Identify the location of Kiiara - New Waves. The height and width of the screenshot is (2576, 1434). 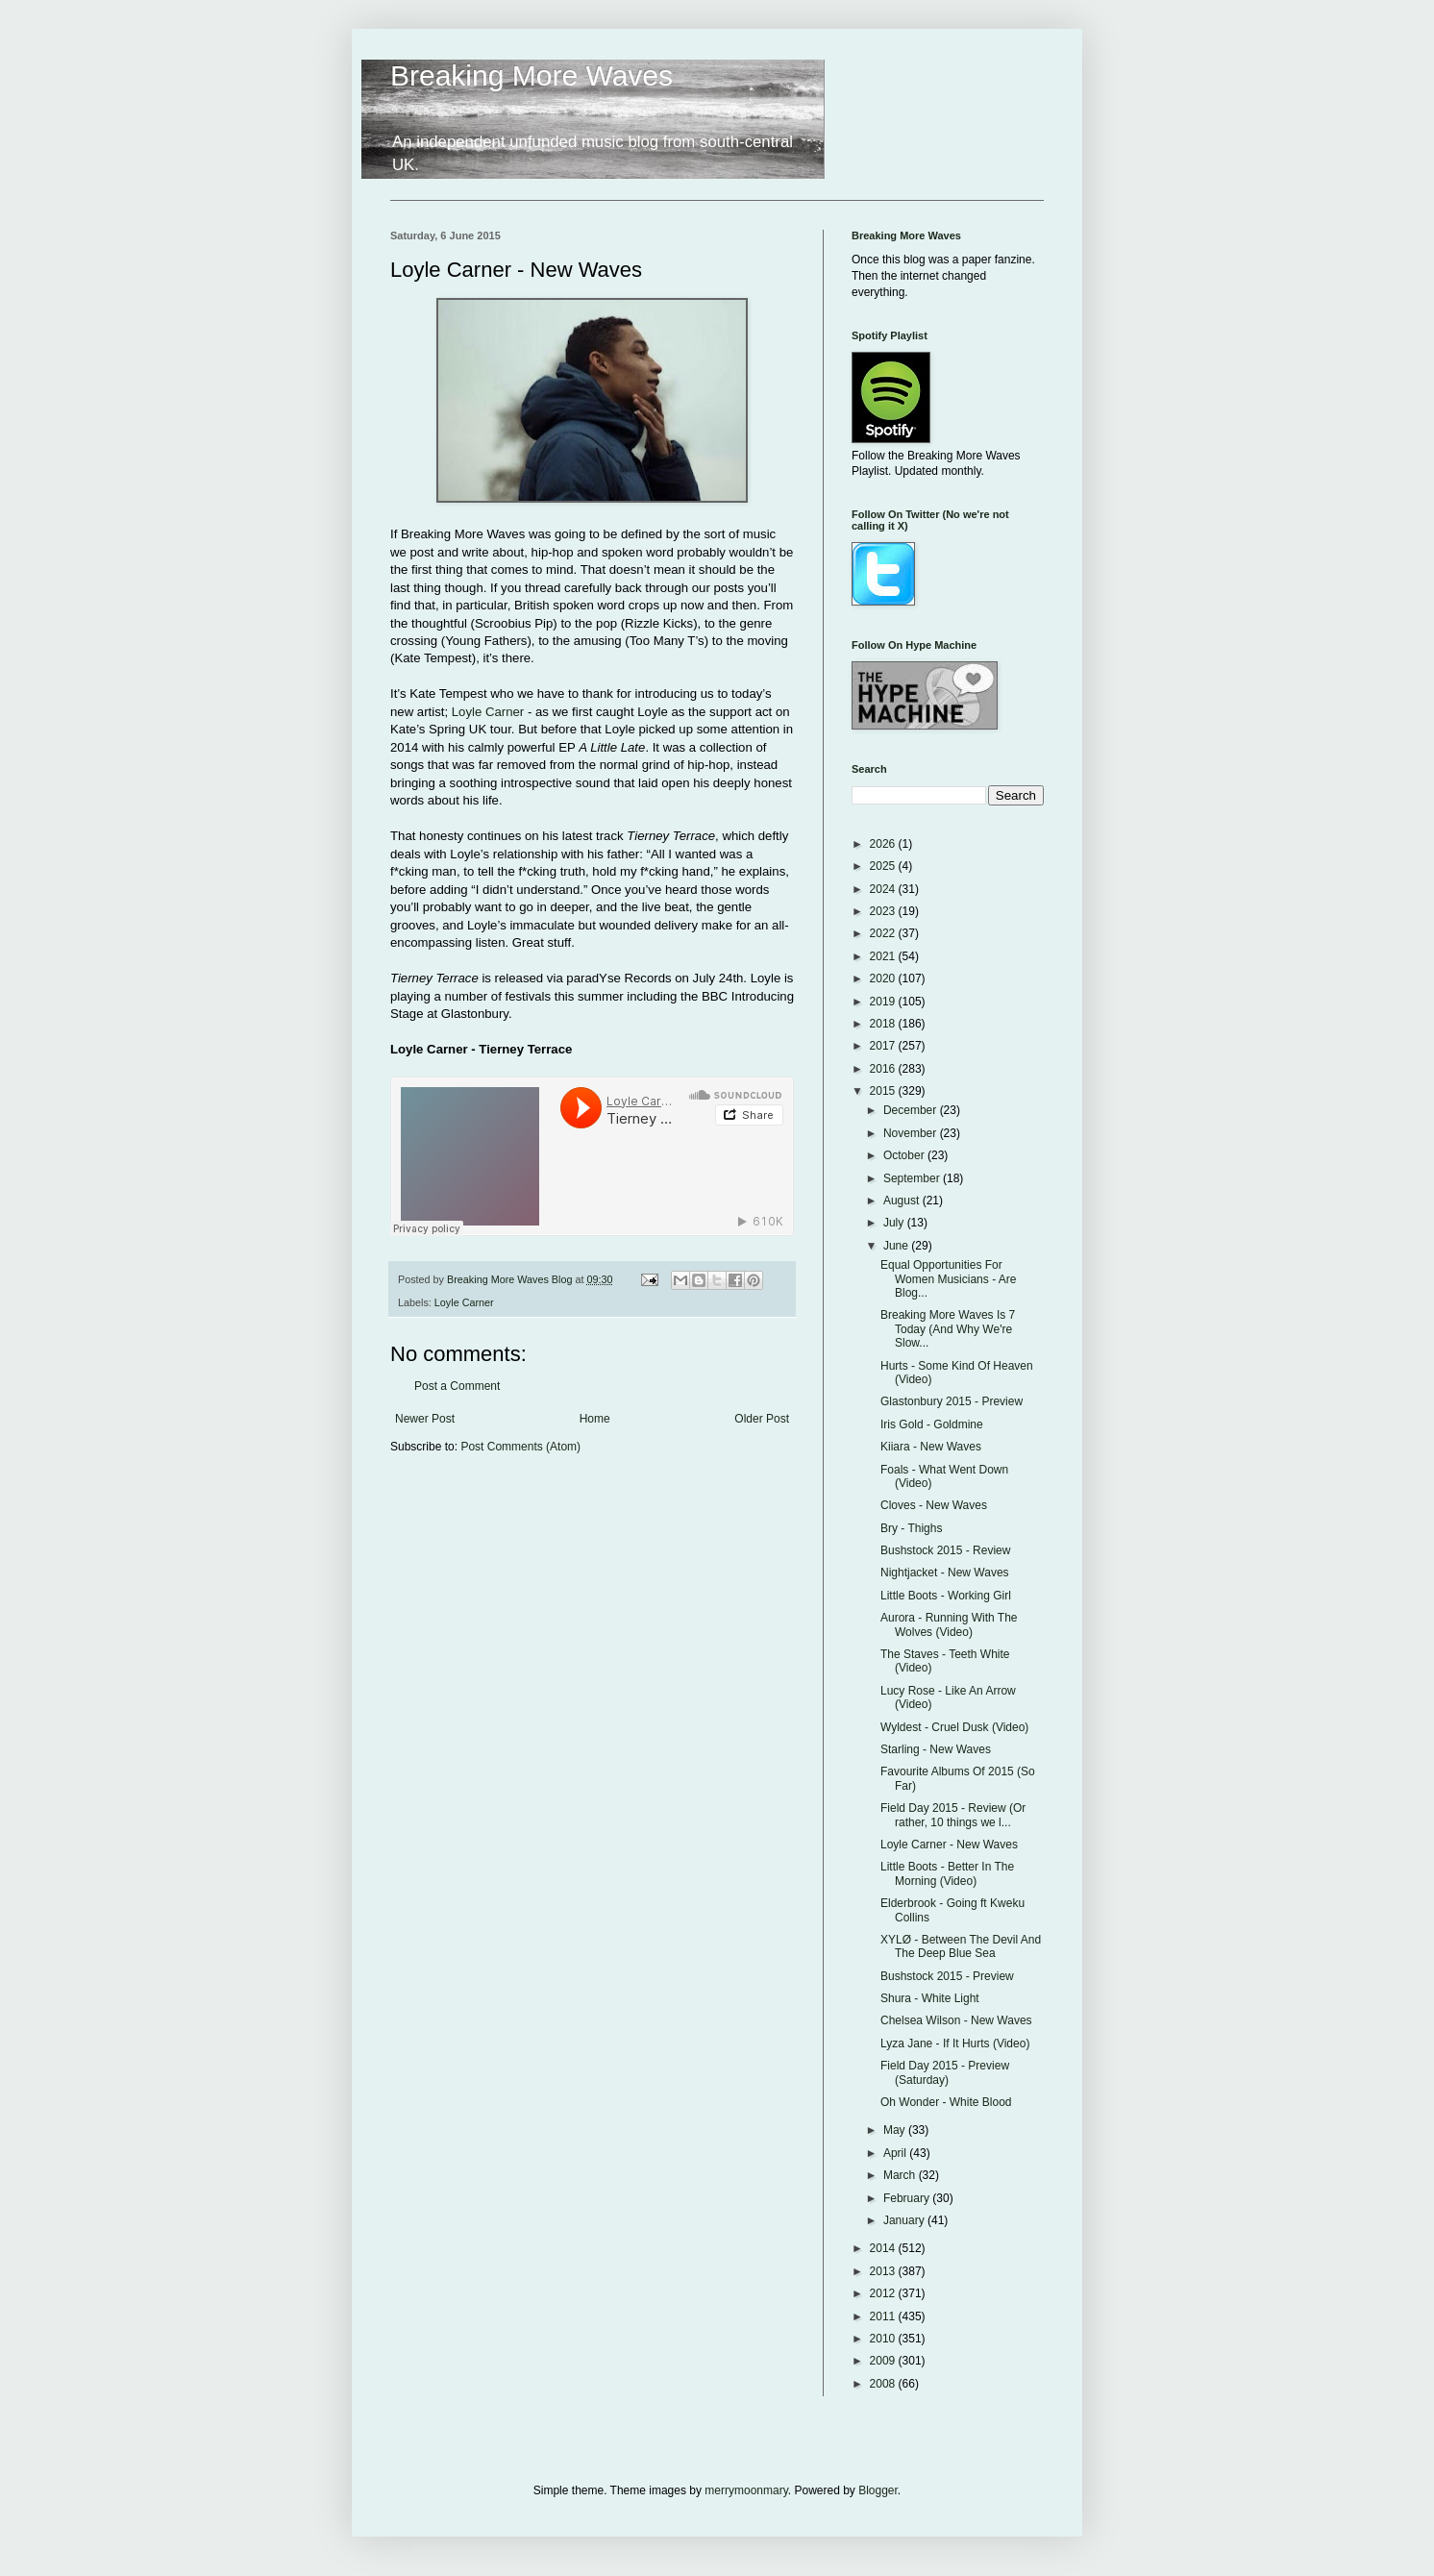
(930, 1446).